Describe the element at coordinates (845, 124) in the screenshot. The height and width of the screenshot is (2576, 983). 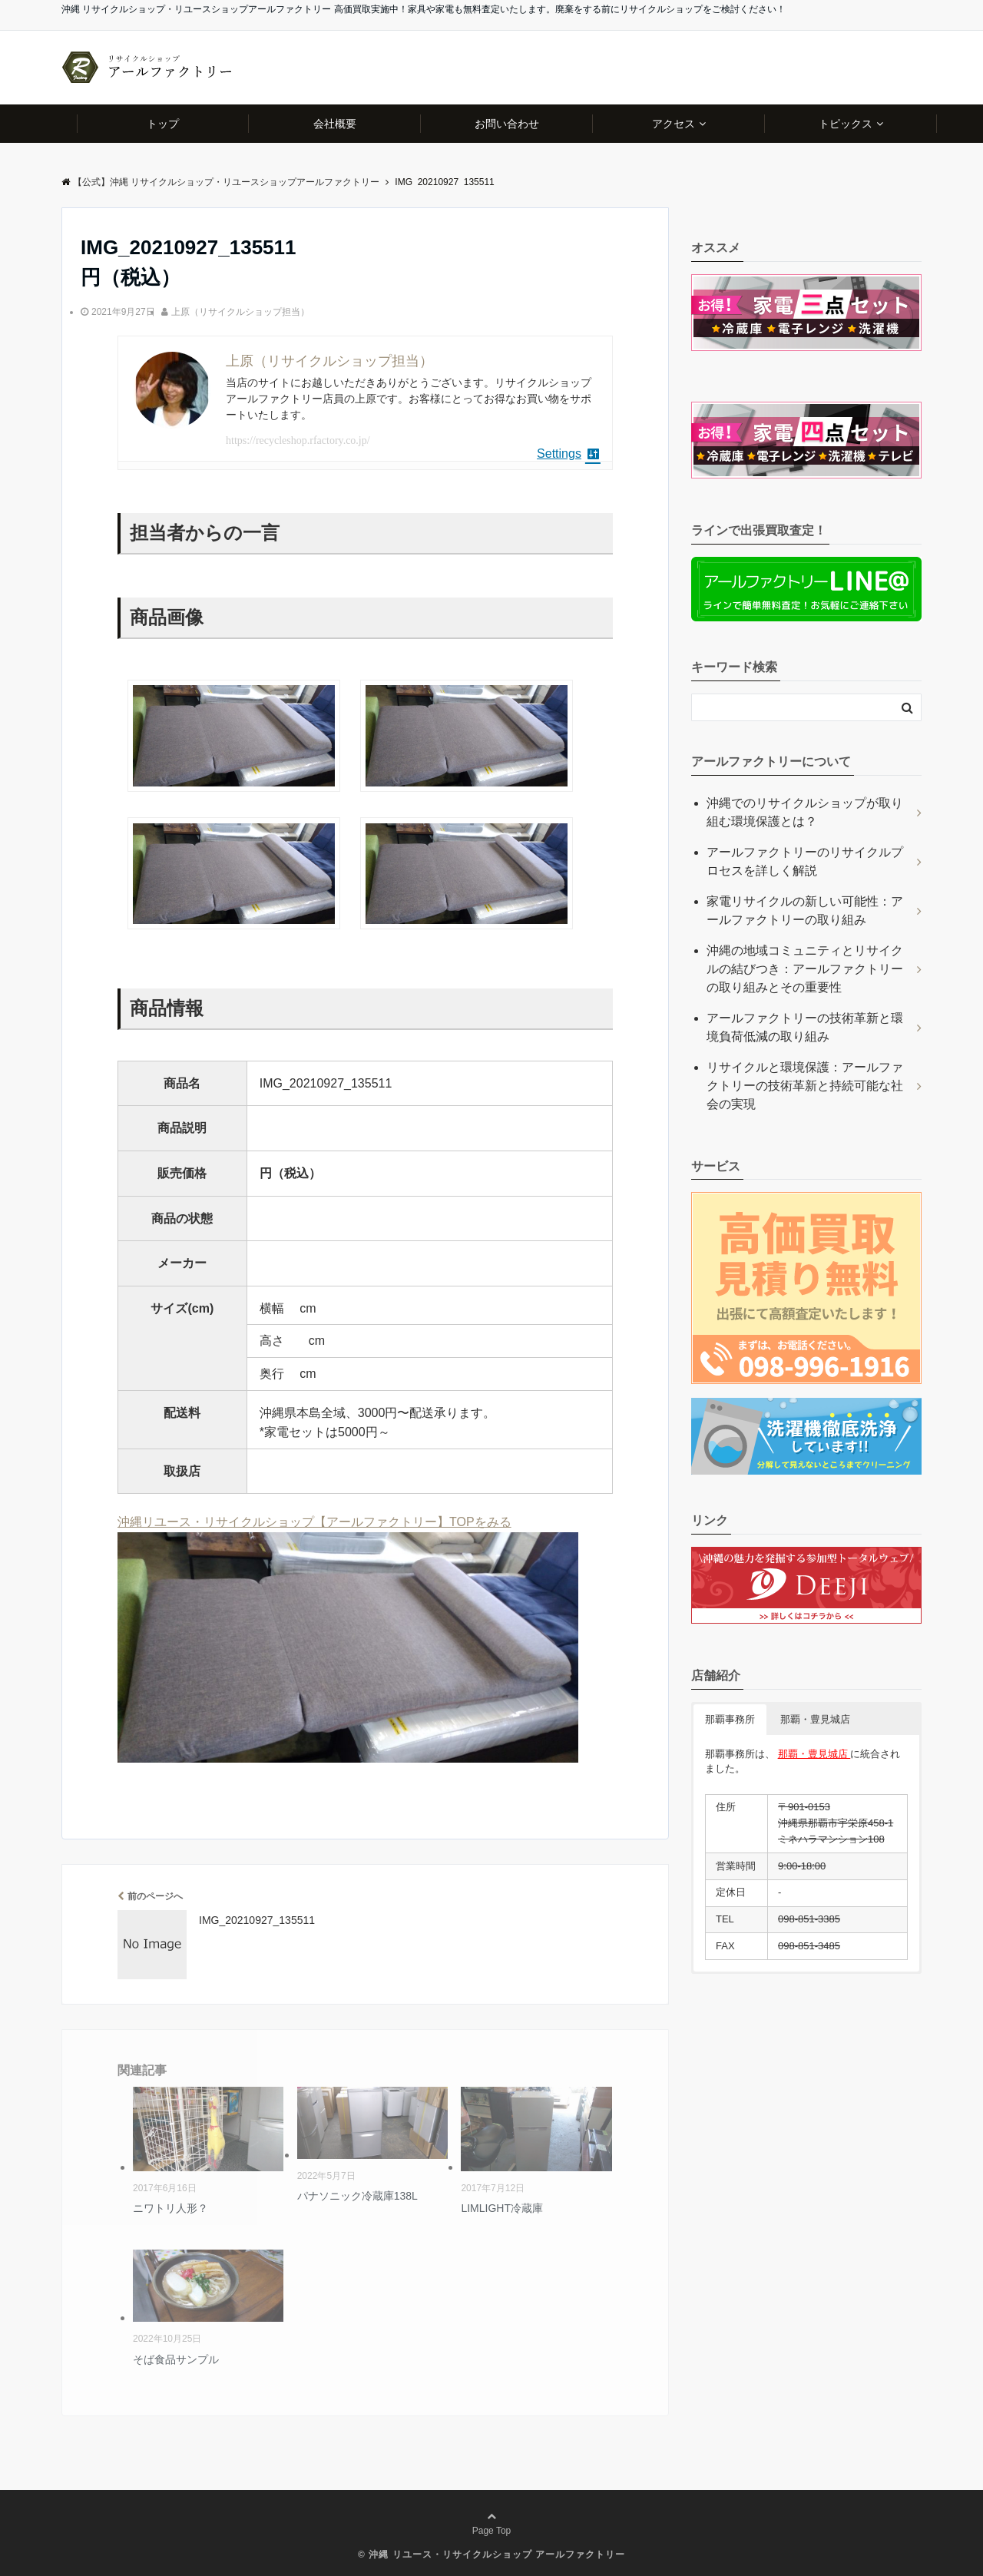
I see `トピックス` at that location.